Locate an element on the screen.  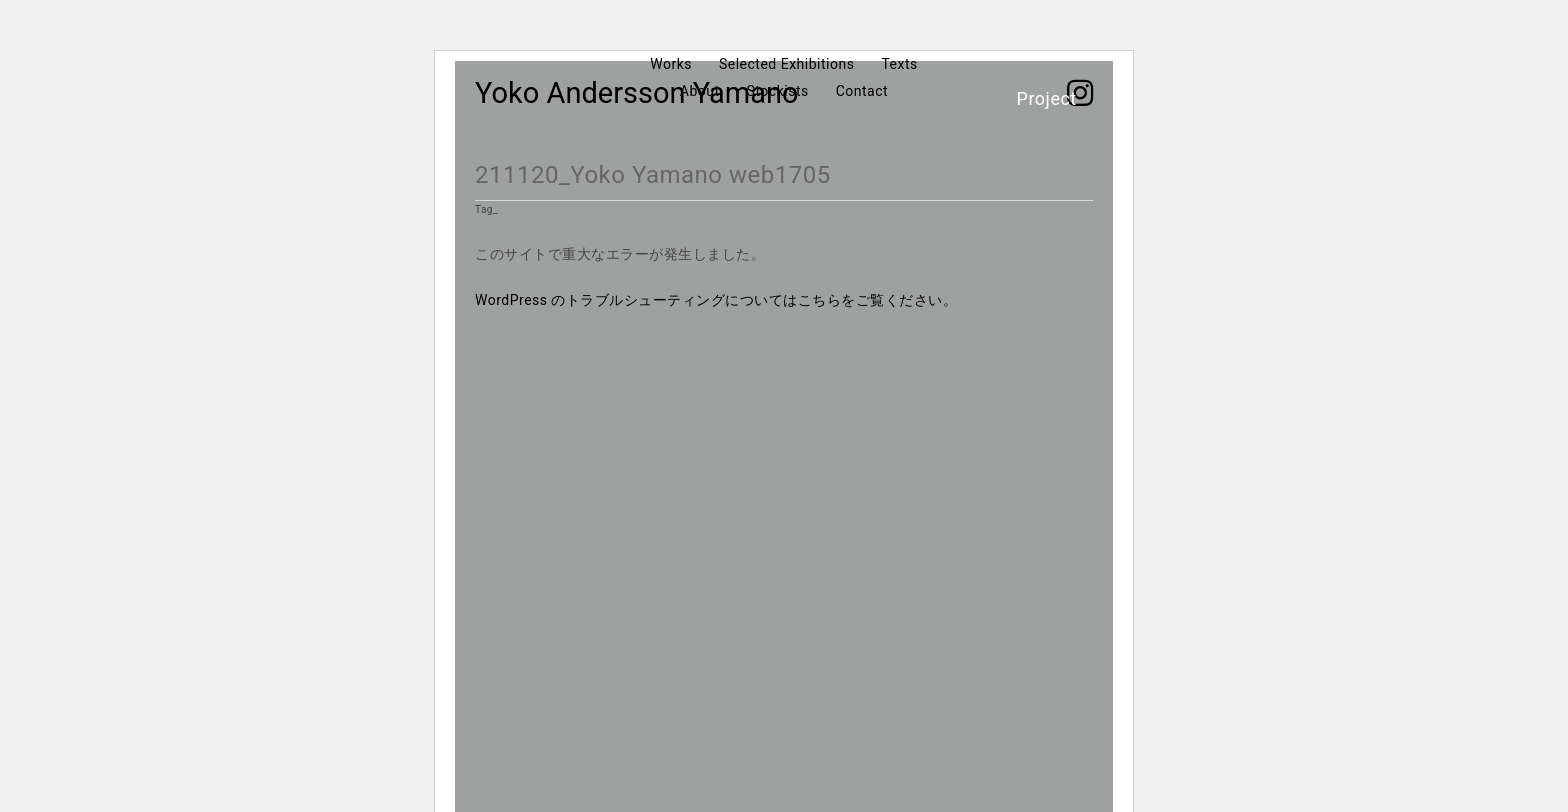
About is located at coordinates (700, 91).